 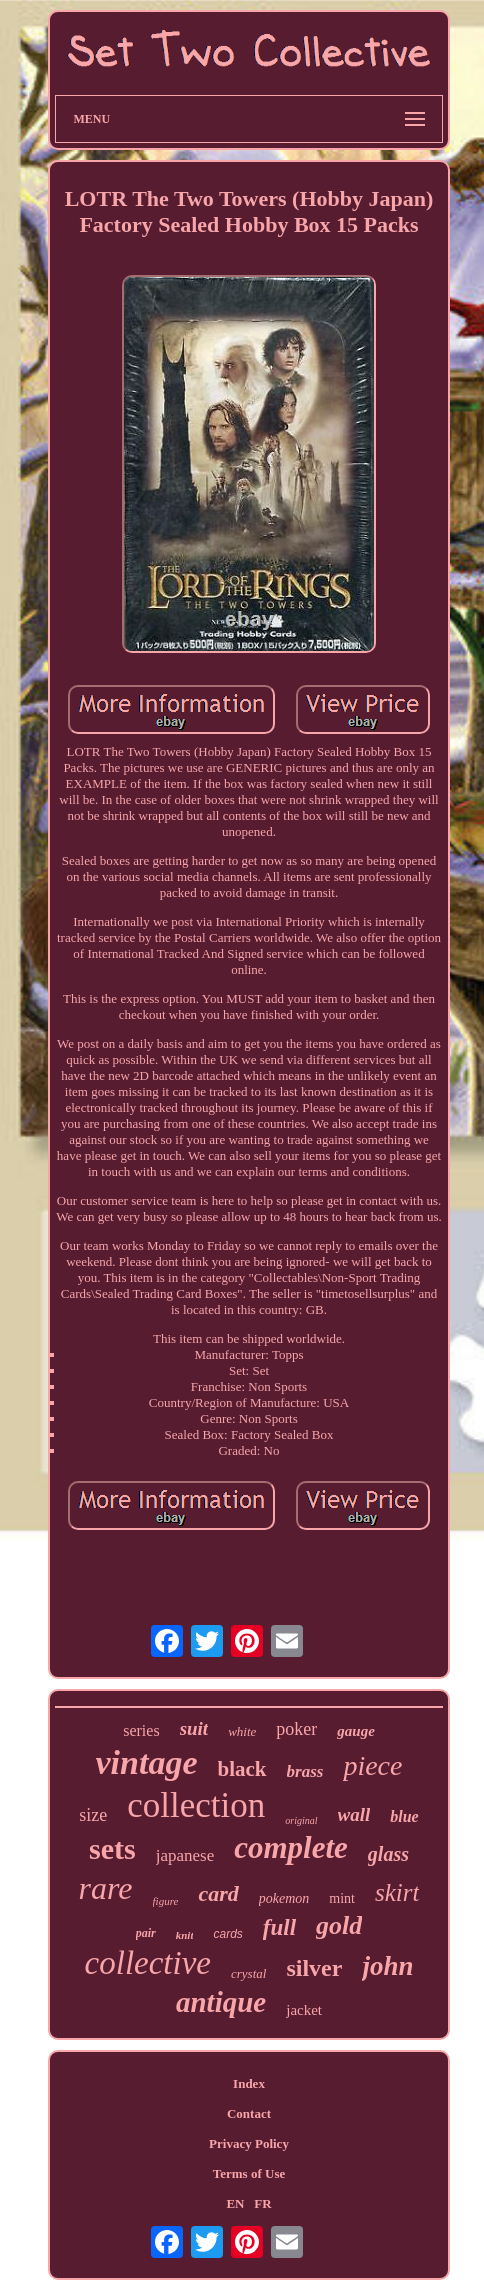 I want to click on john, so click(x=387, y=1966).